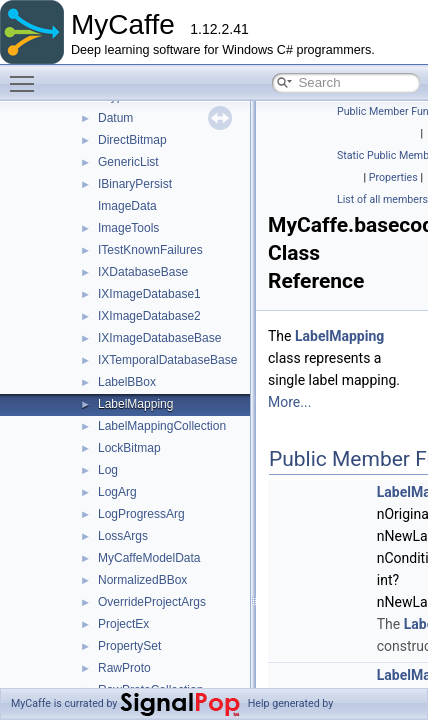 The height and width of the screenshot is (720, 428). What do you see at coordinates (132, 140) in the screenshot?
I see `DirectBitmap` at bounding box center [132, 140].